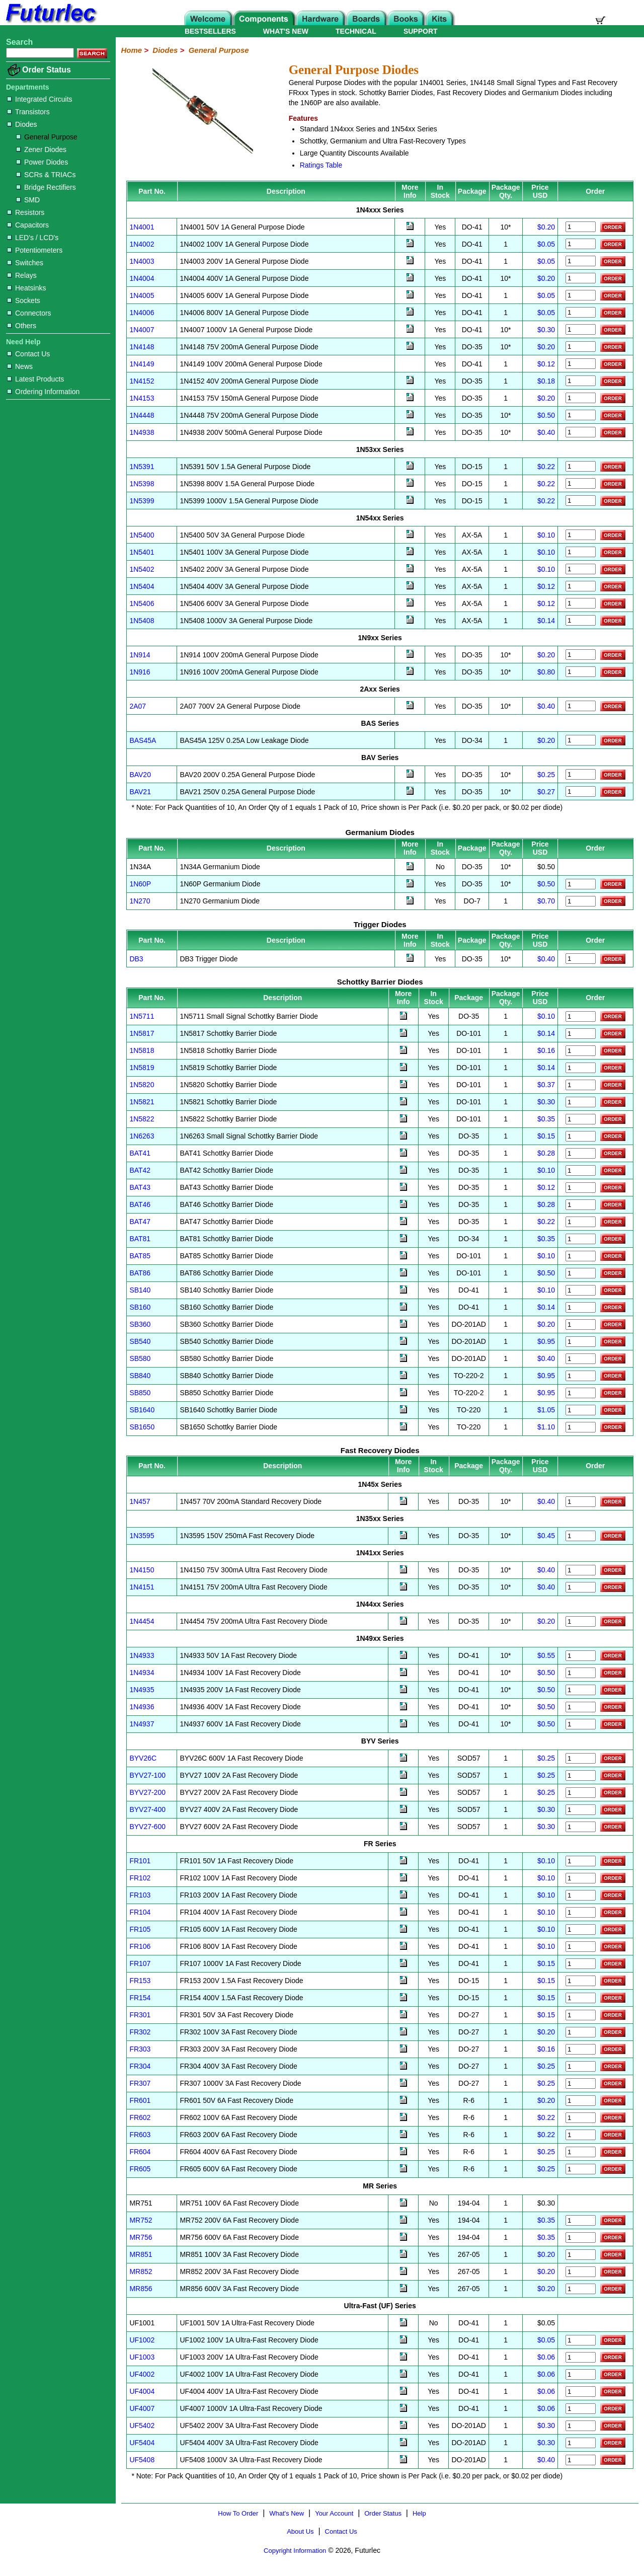 This screenshot has height=2576, width=644. Describe the element at coordinates (581, 1587) in the screenshot. I see `[Order 1N4151]` at that location.